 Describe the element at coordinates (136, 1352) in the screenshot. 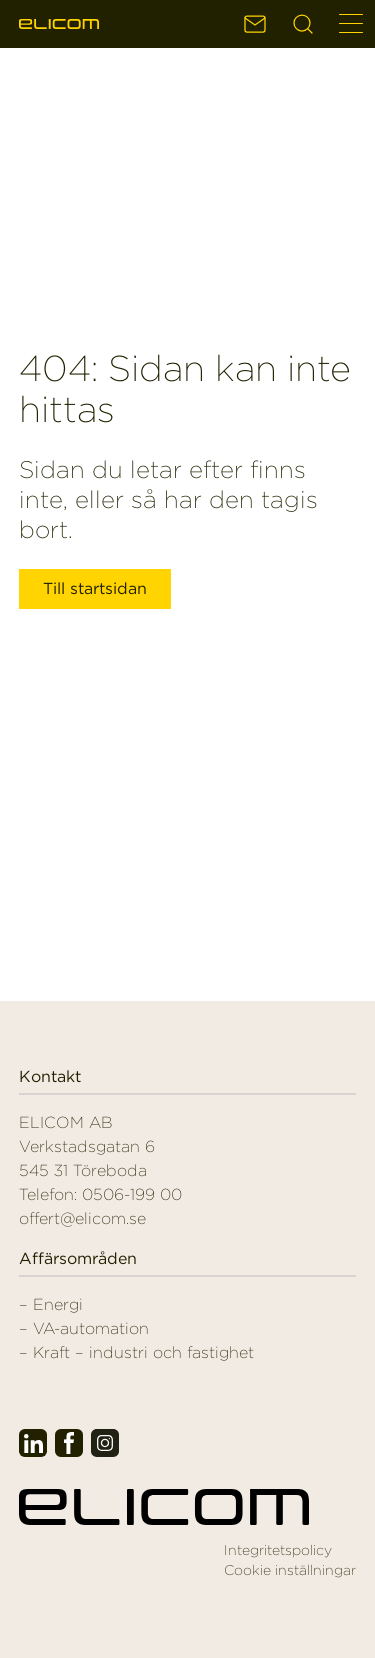

I see `– Kraft – industri och fastighet` at that location.